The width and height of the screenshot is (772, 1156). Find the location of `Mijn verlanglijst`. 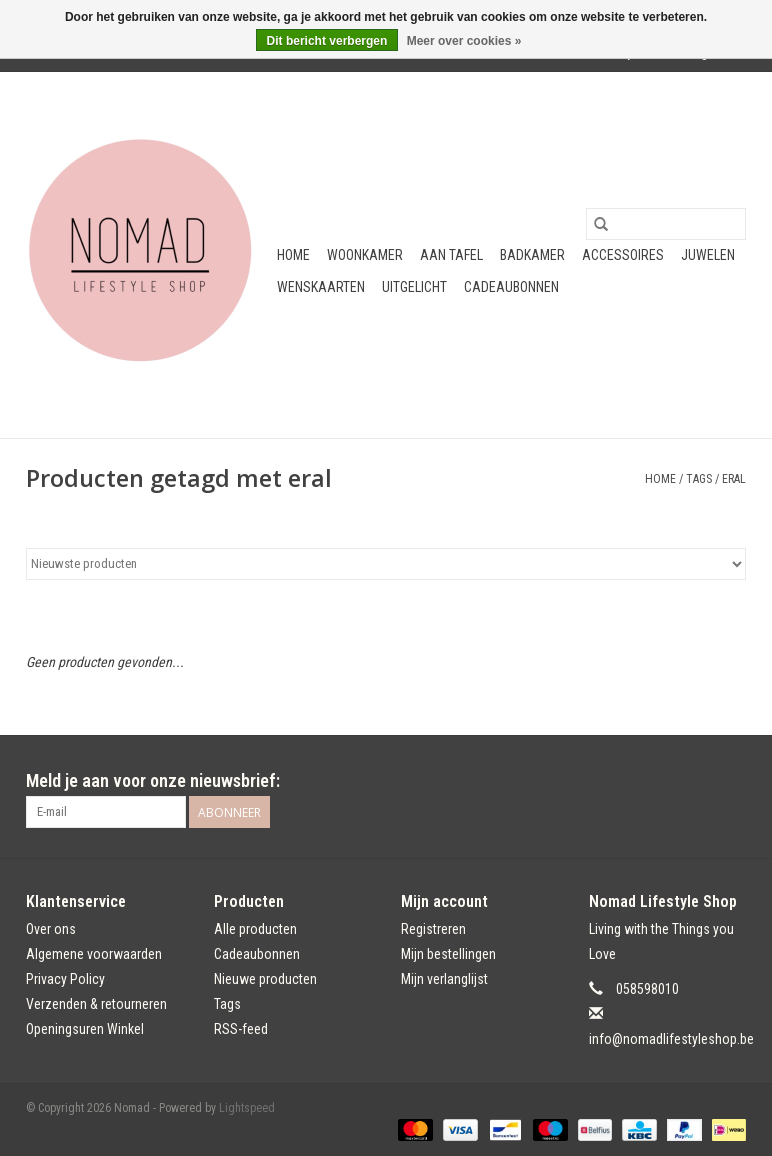

Mijn verlanglijst is located at coordinates (444, 979).